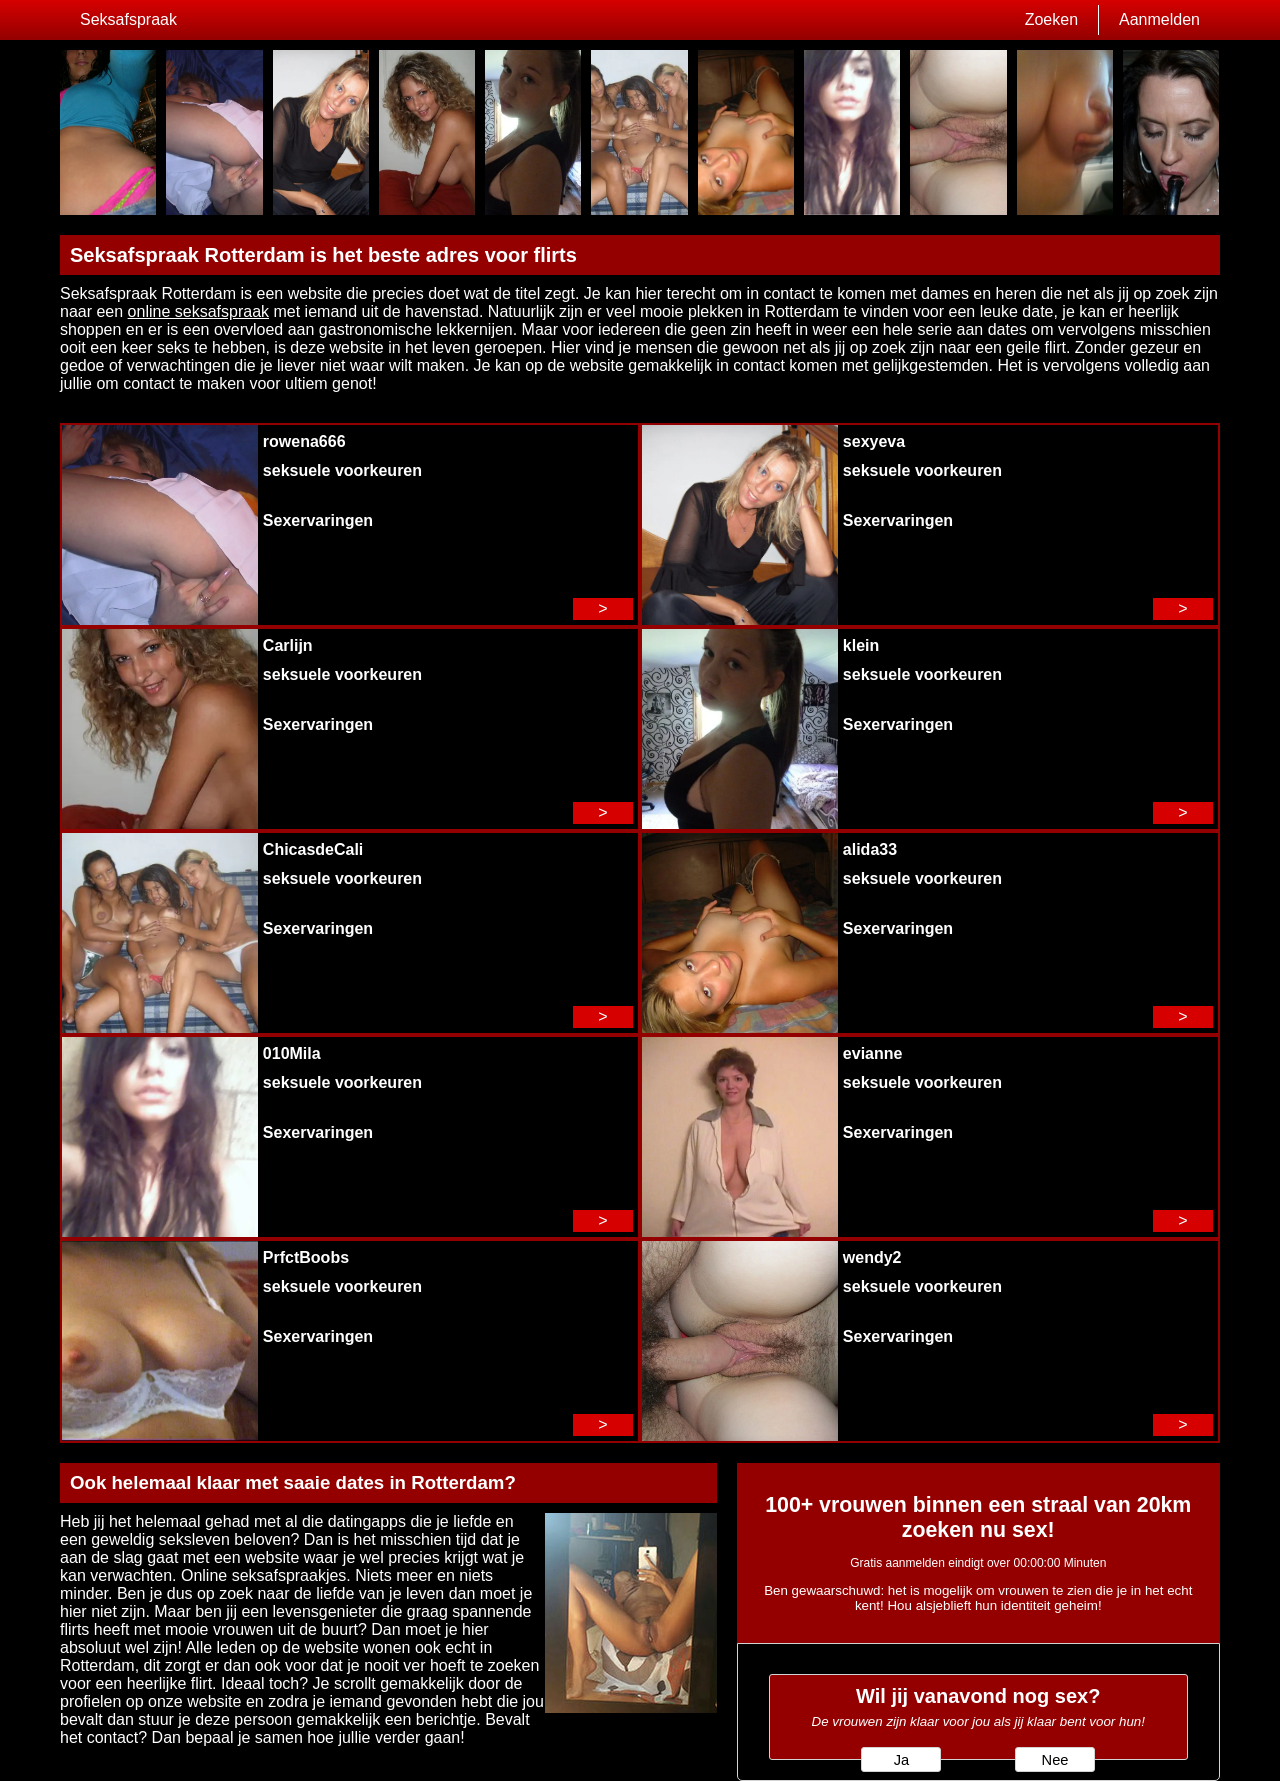  Describe the element at coordinates (1051, 19) in the screenshot. I see `Zoeken` at that location.